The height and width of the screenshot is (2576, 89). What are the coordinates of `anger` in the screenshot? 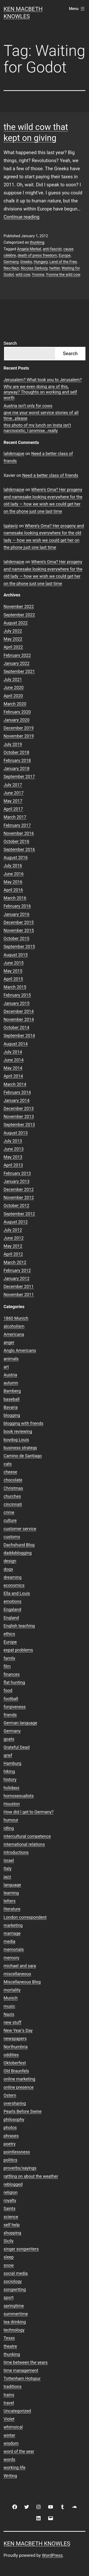 It's located at (9, 1342).